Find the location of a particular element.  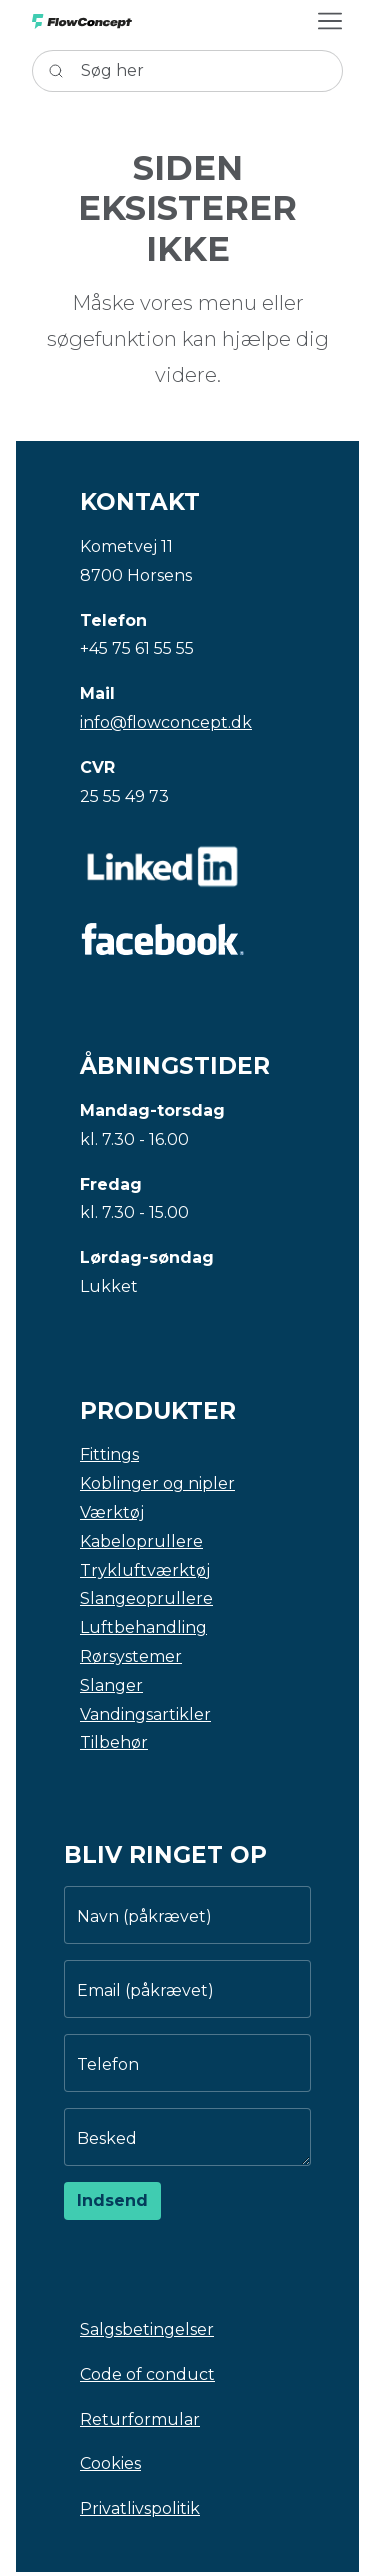

Koblinger og nipler is located at coordinates (157, 1483).